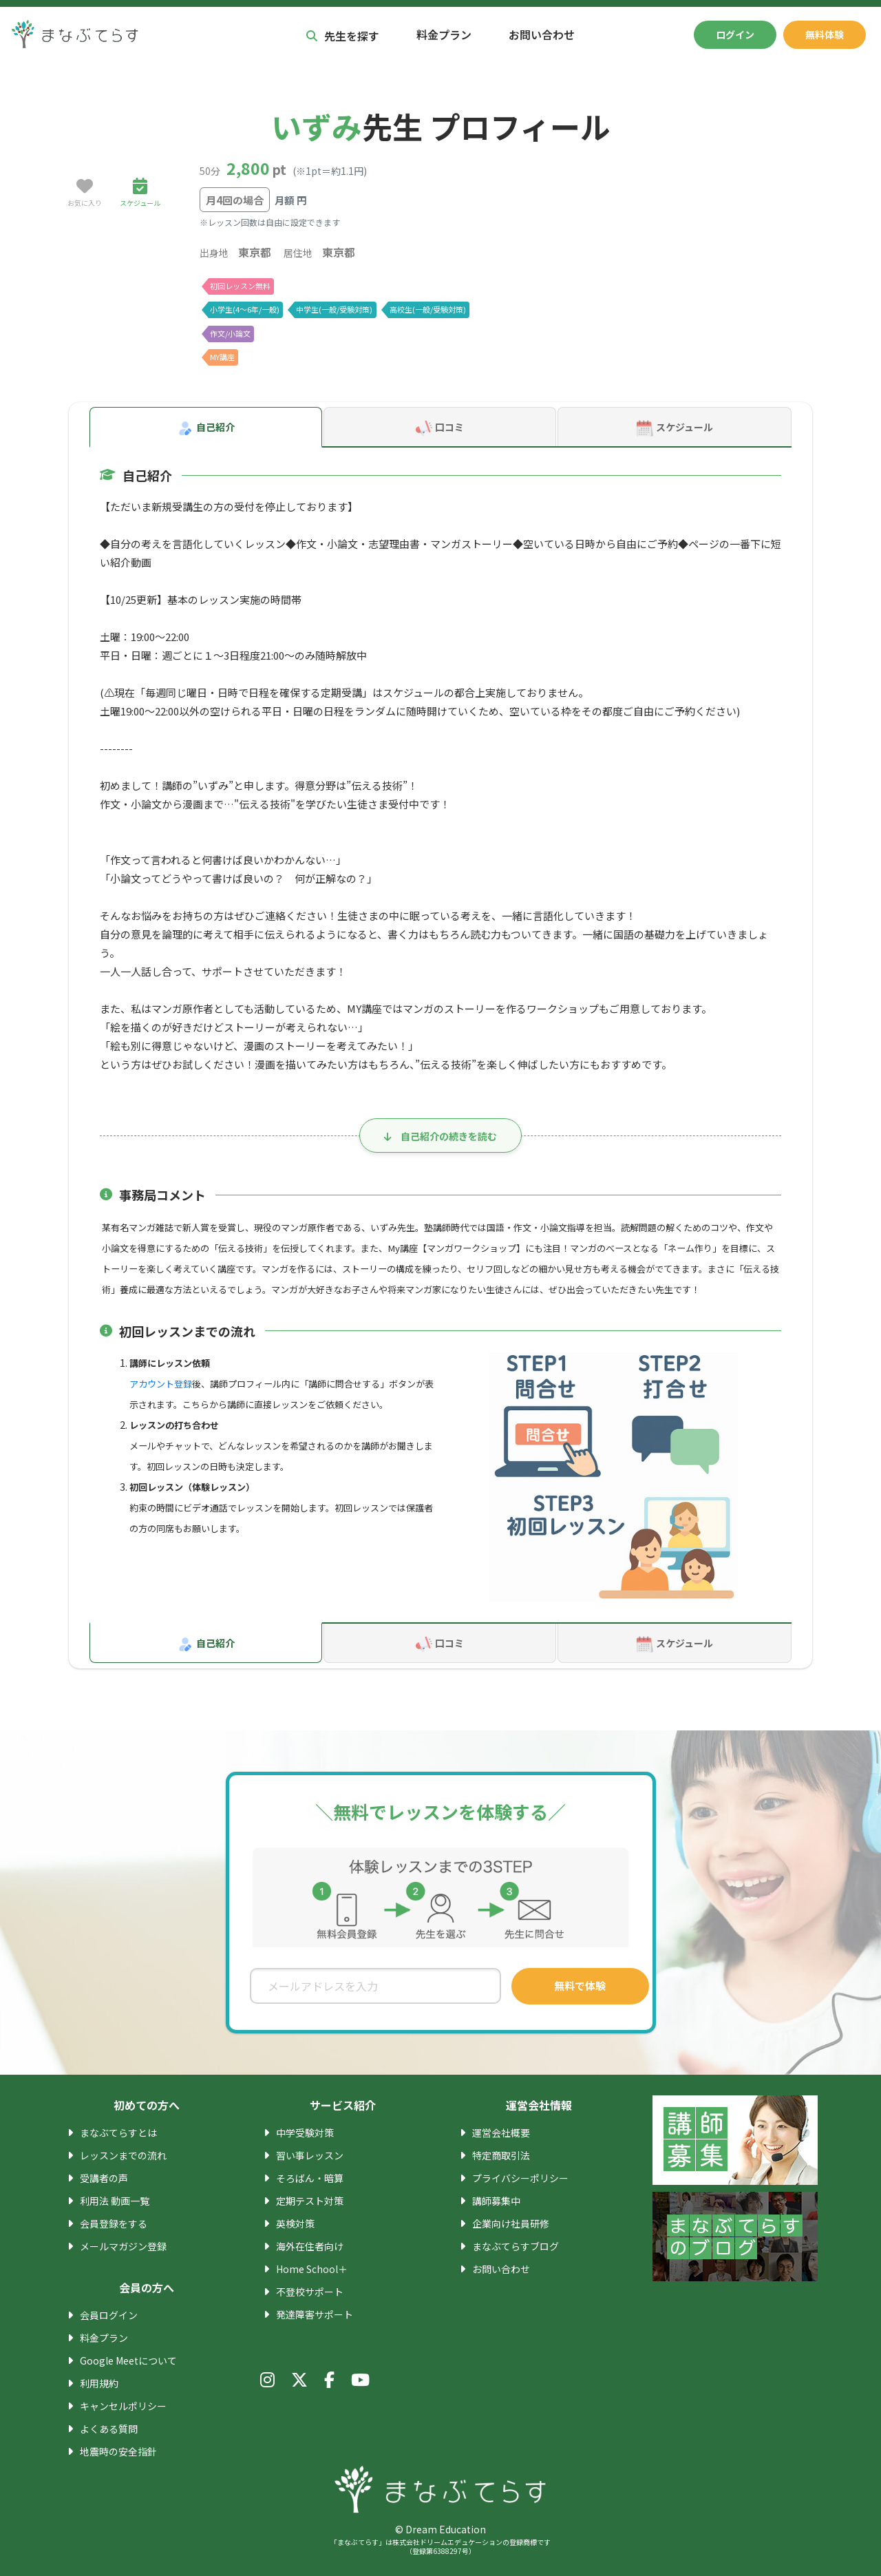 This screenshot has width=881, height=2576. Describe the element at coordinates (127, 2360) in the screenshot. I see `Google Meetについて` at that location.